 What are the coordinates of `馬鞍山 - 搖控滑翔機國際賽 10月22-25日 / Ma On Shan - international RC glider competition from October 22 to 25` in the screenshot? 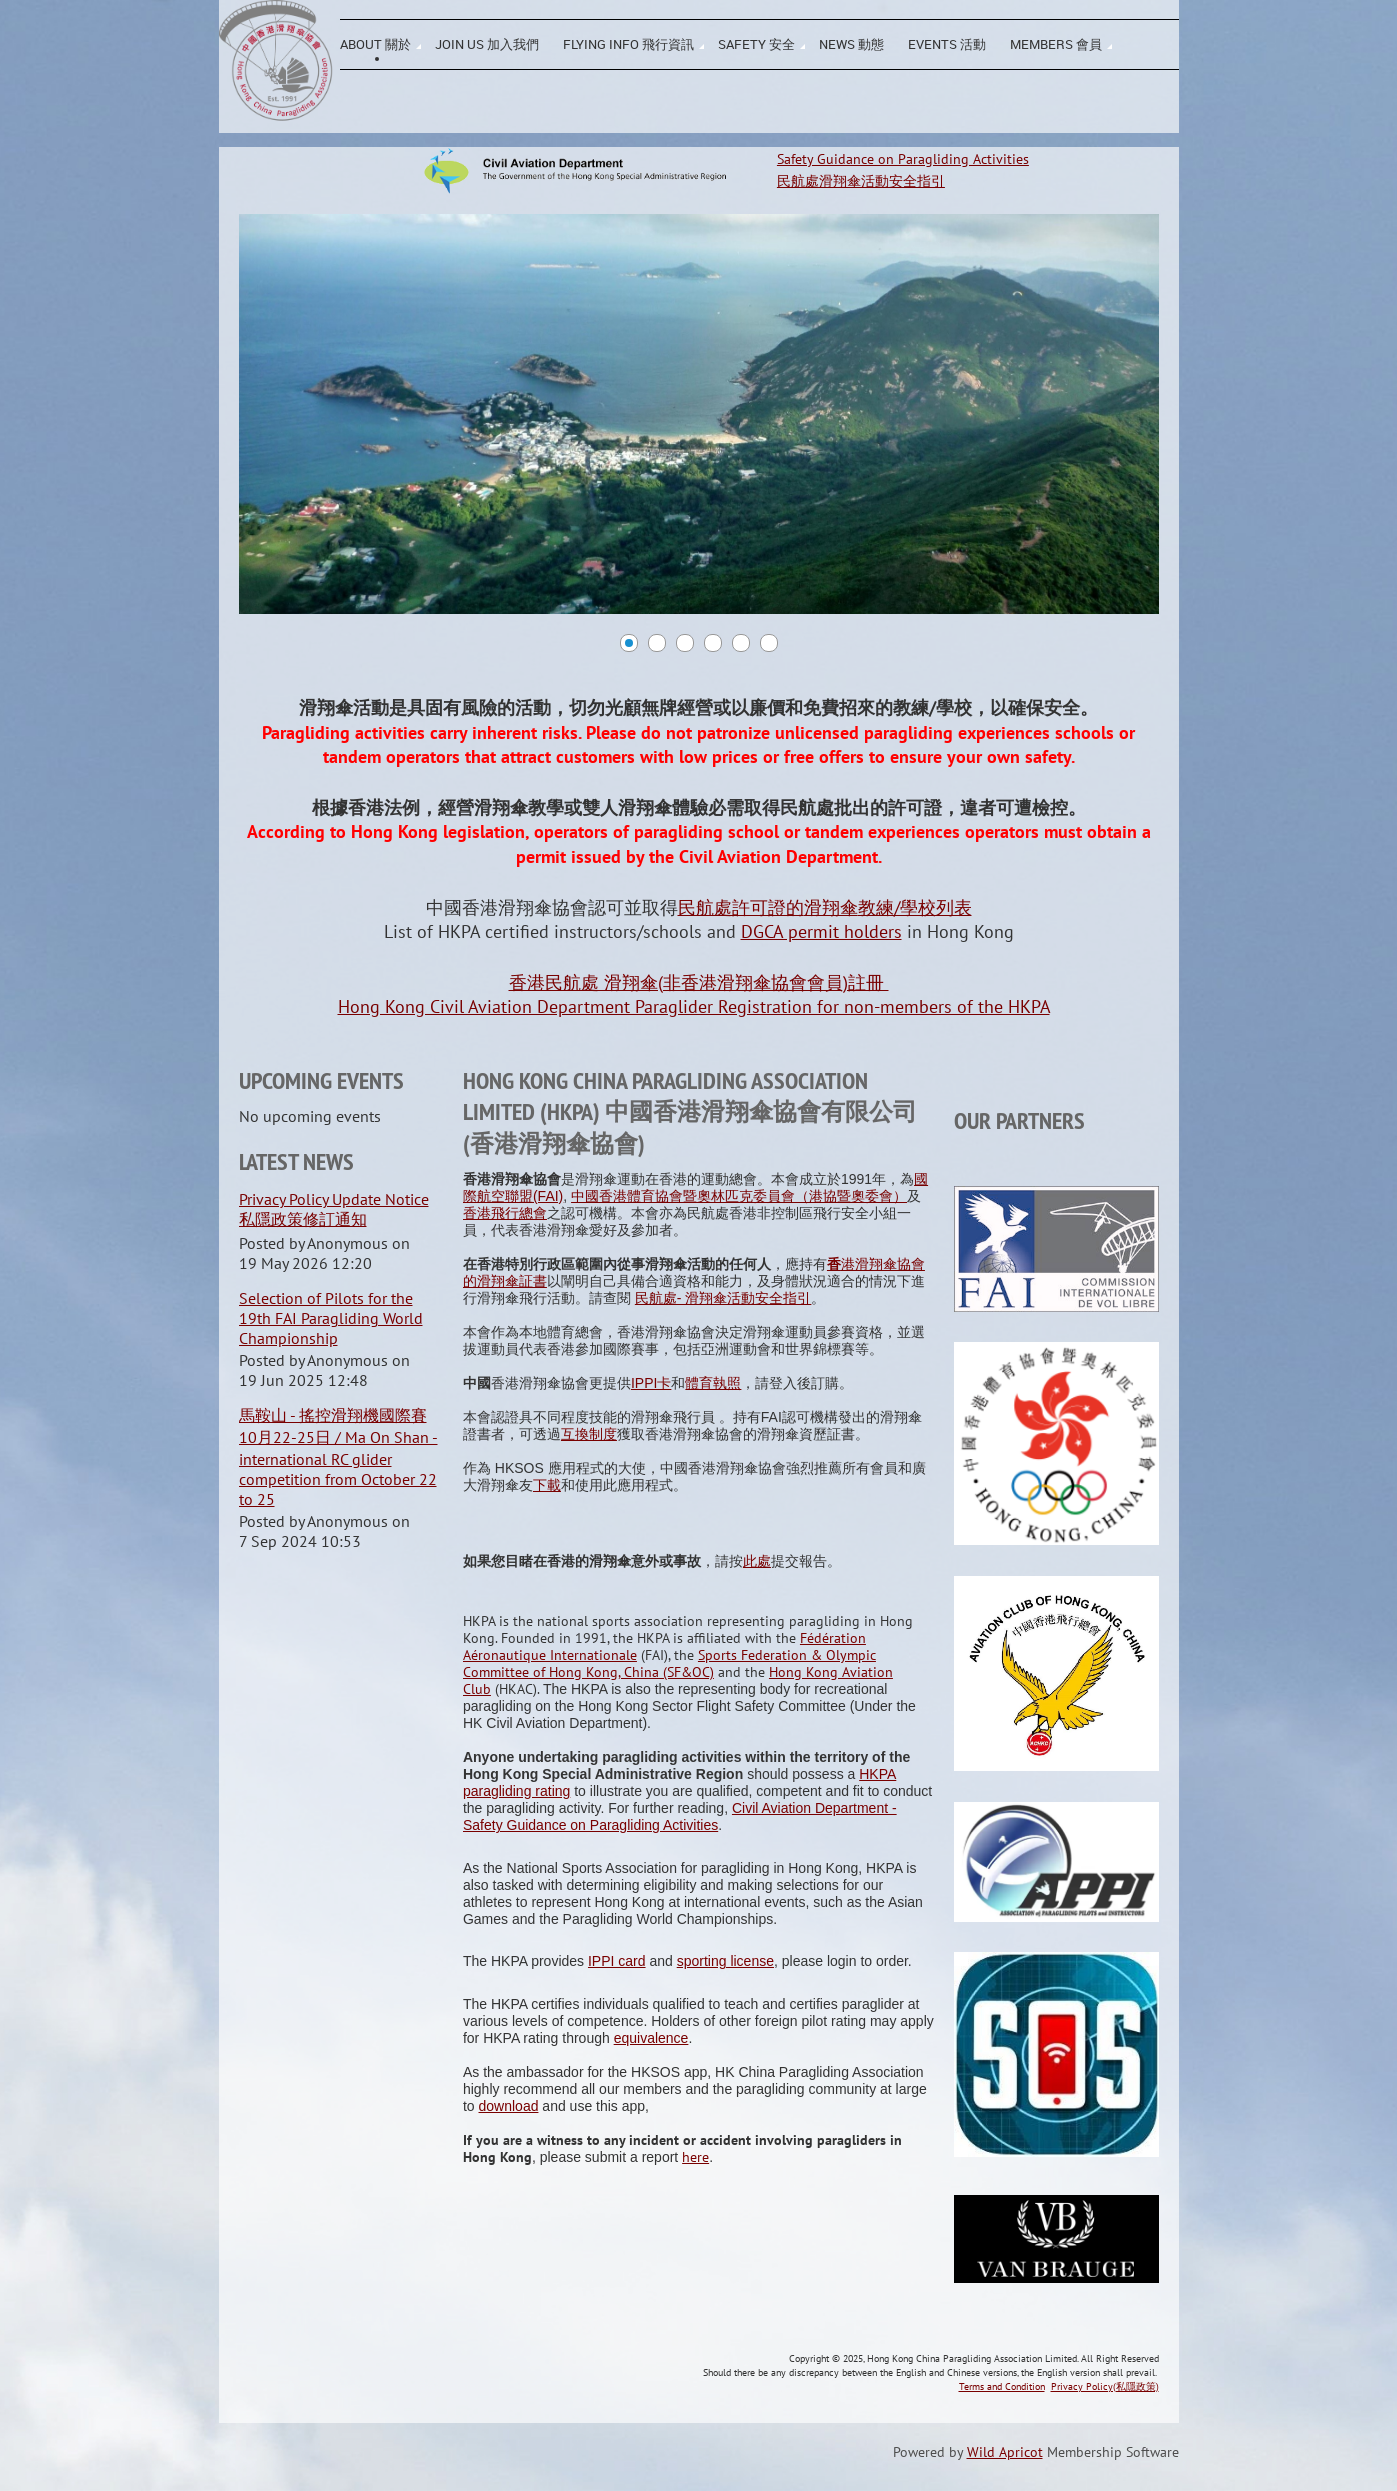 It's located at (338, 1457).